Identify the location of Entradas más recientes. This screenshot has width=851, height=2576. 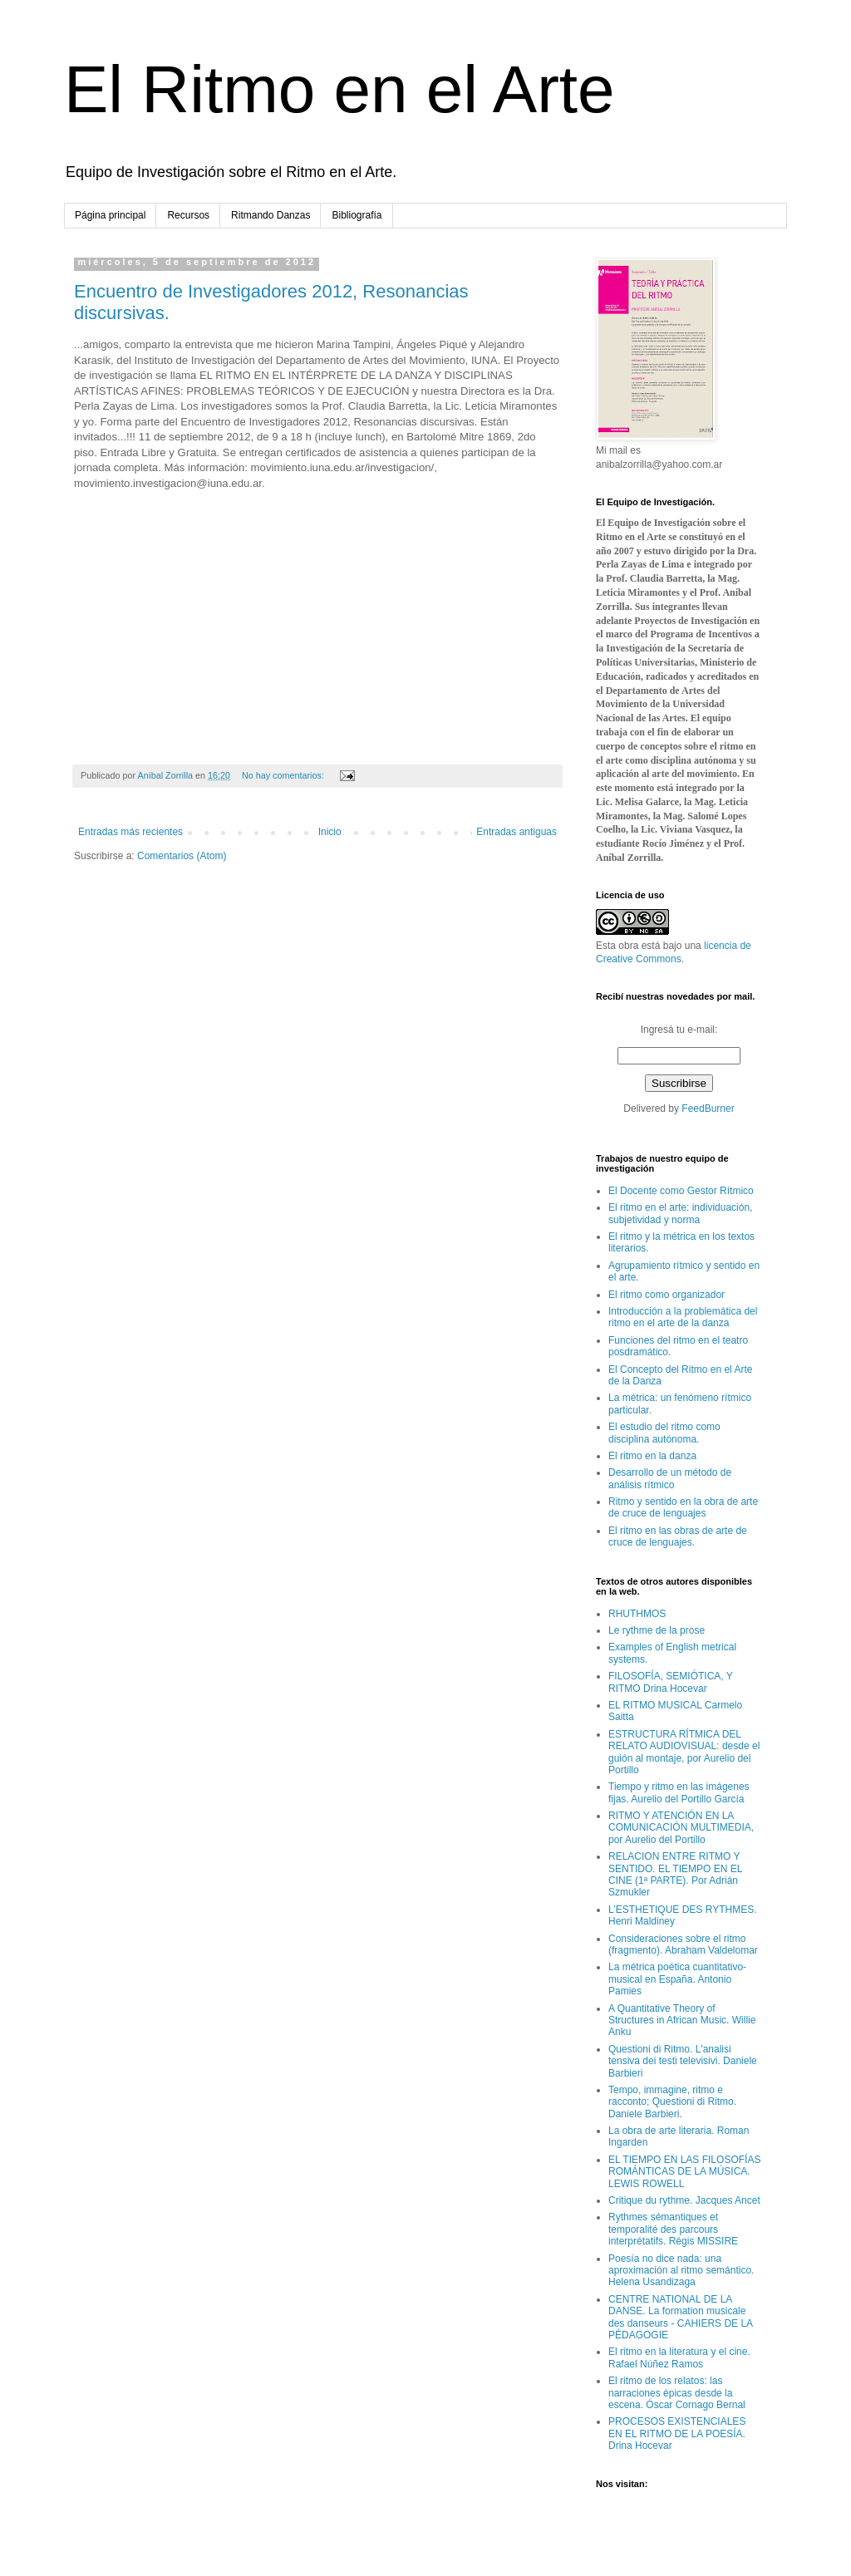
(130, 832).